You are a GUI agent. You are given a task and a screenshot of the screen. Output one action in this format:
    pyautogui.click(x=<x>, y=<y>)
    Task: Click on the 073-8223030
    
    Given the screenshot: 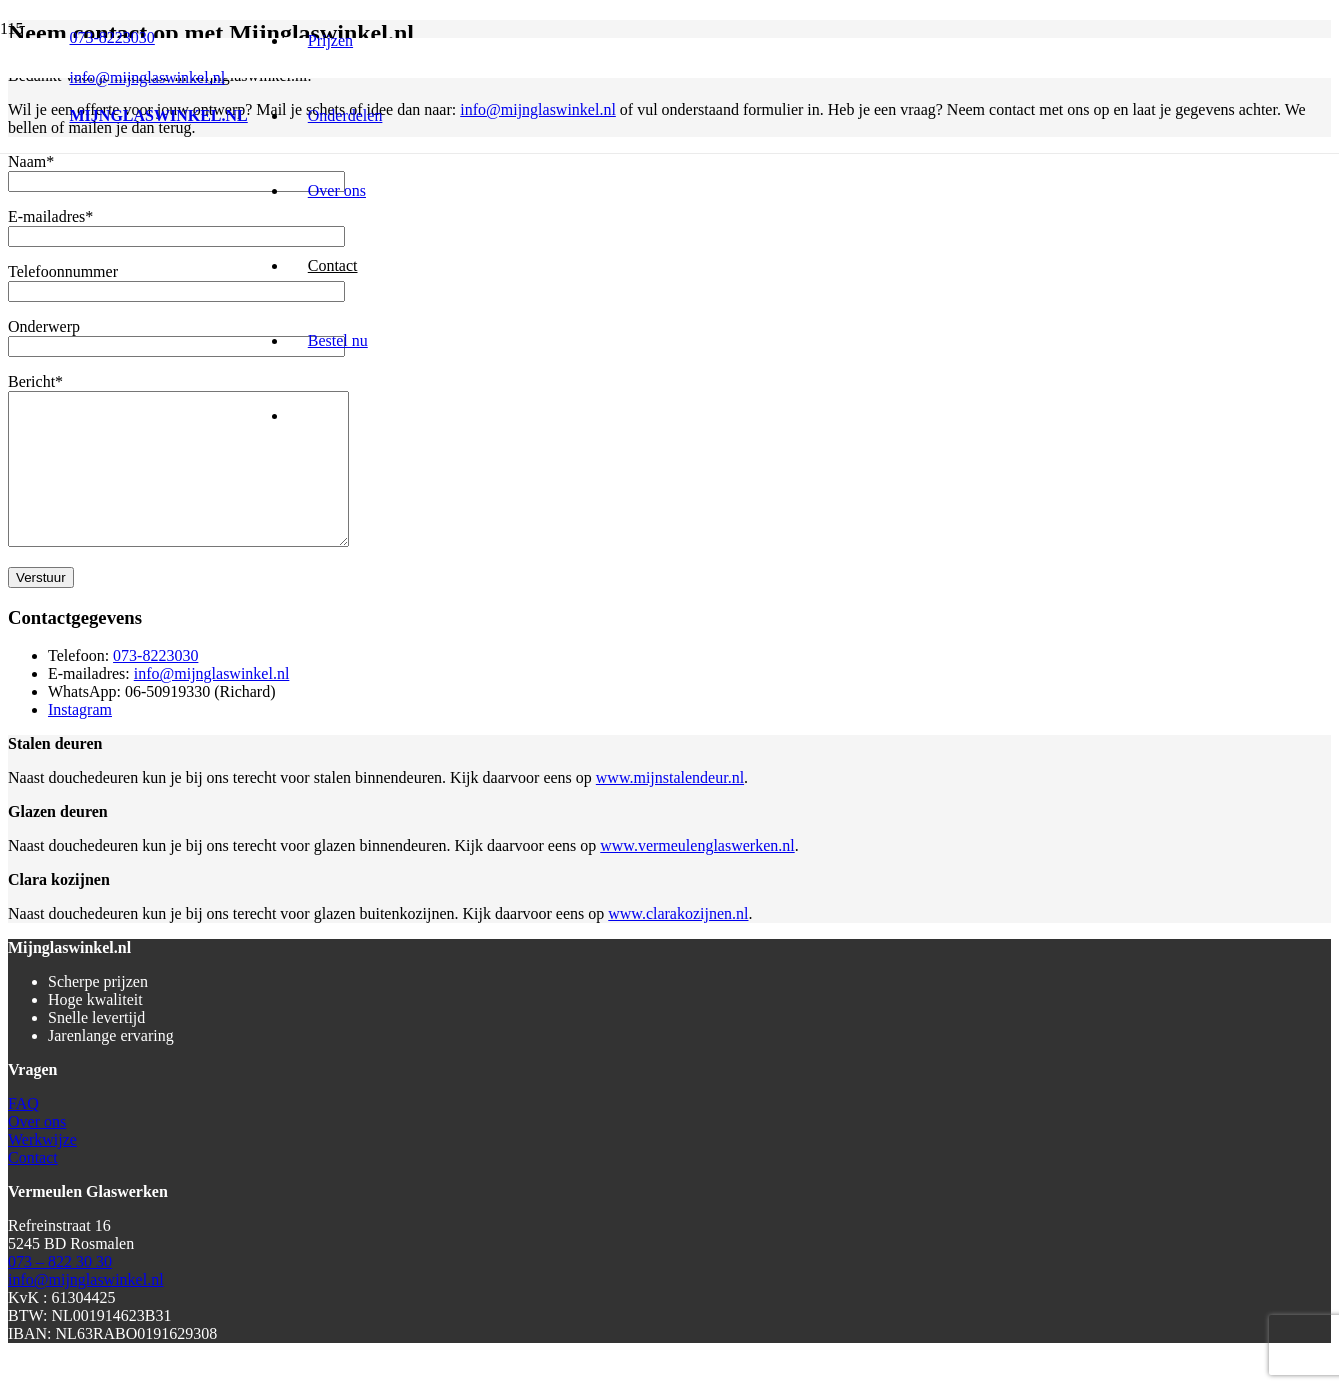 What is the action you would take?
    pyautogui.click(x=155, y=685)
    